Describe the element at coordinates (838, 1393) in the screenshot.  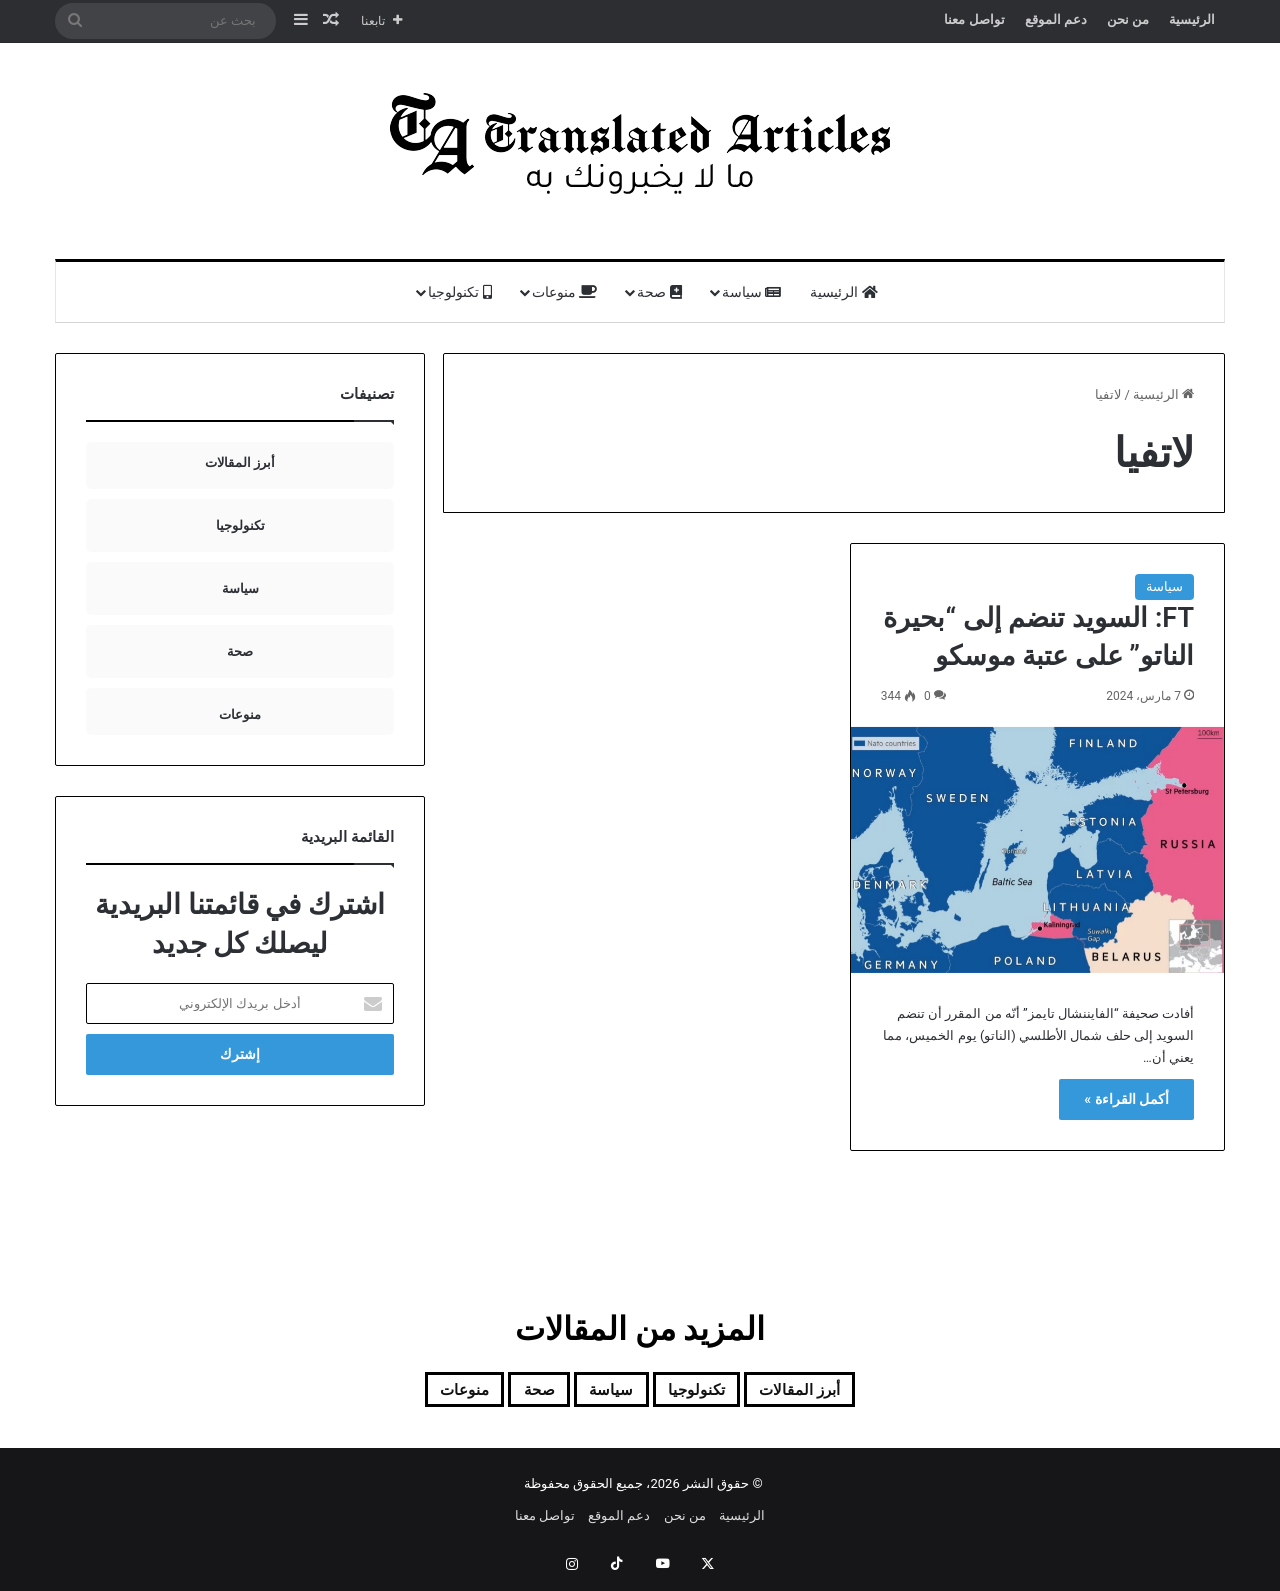
I see `أبرز المقالات [أبرز المقالات (99 عنصر)]` at that location.